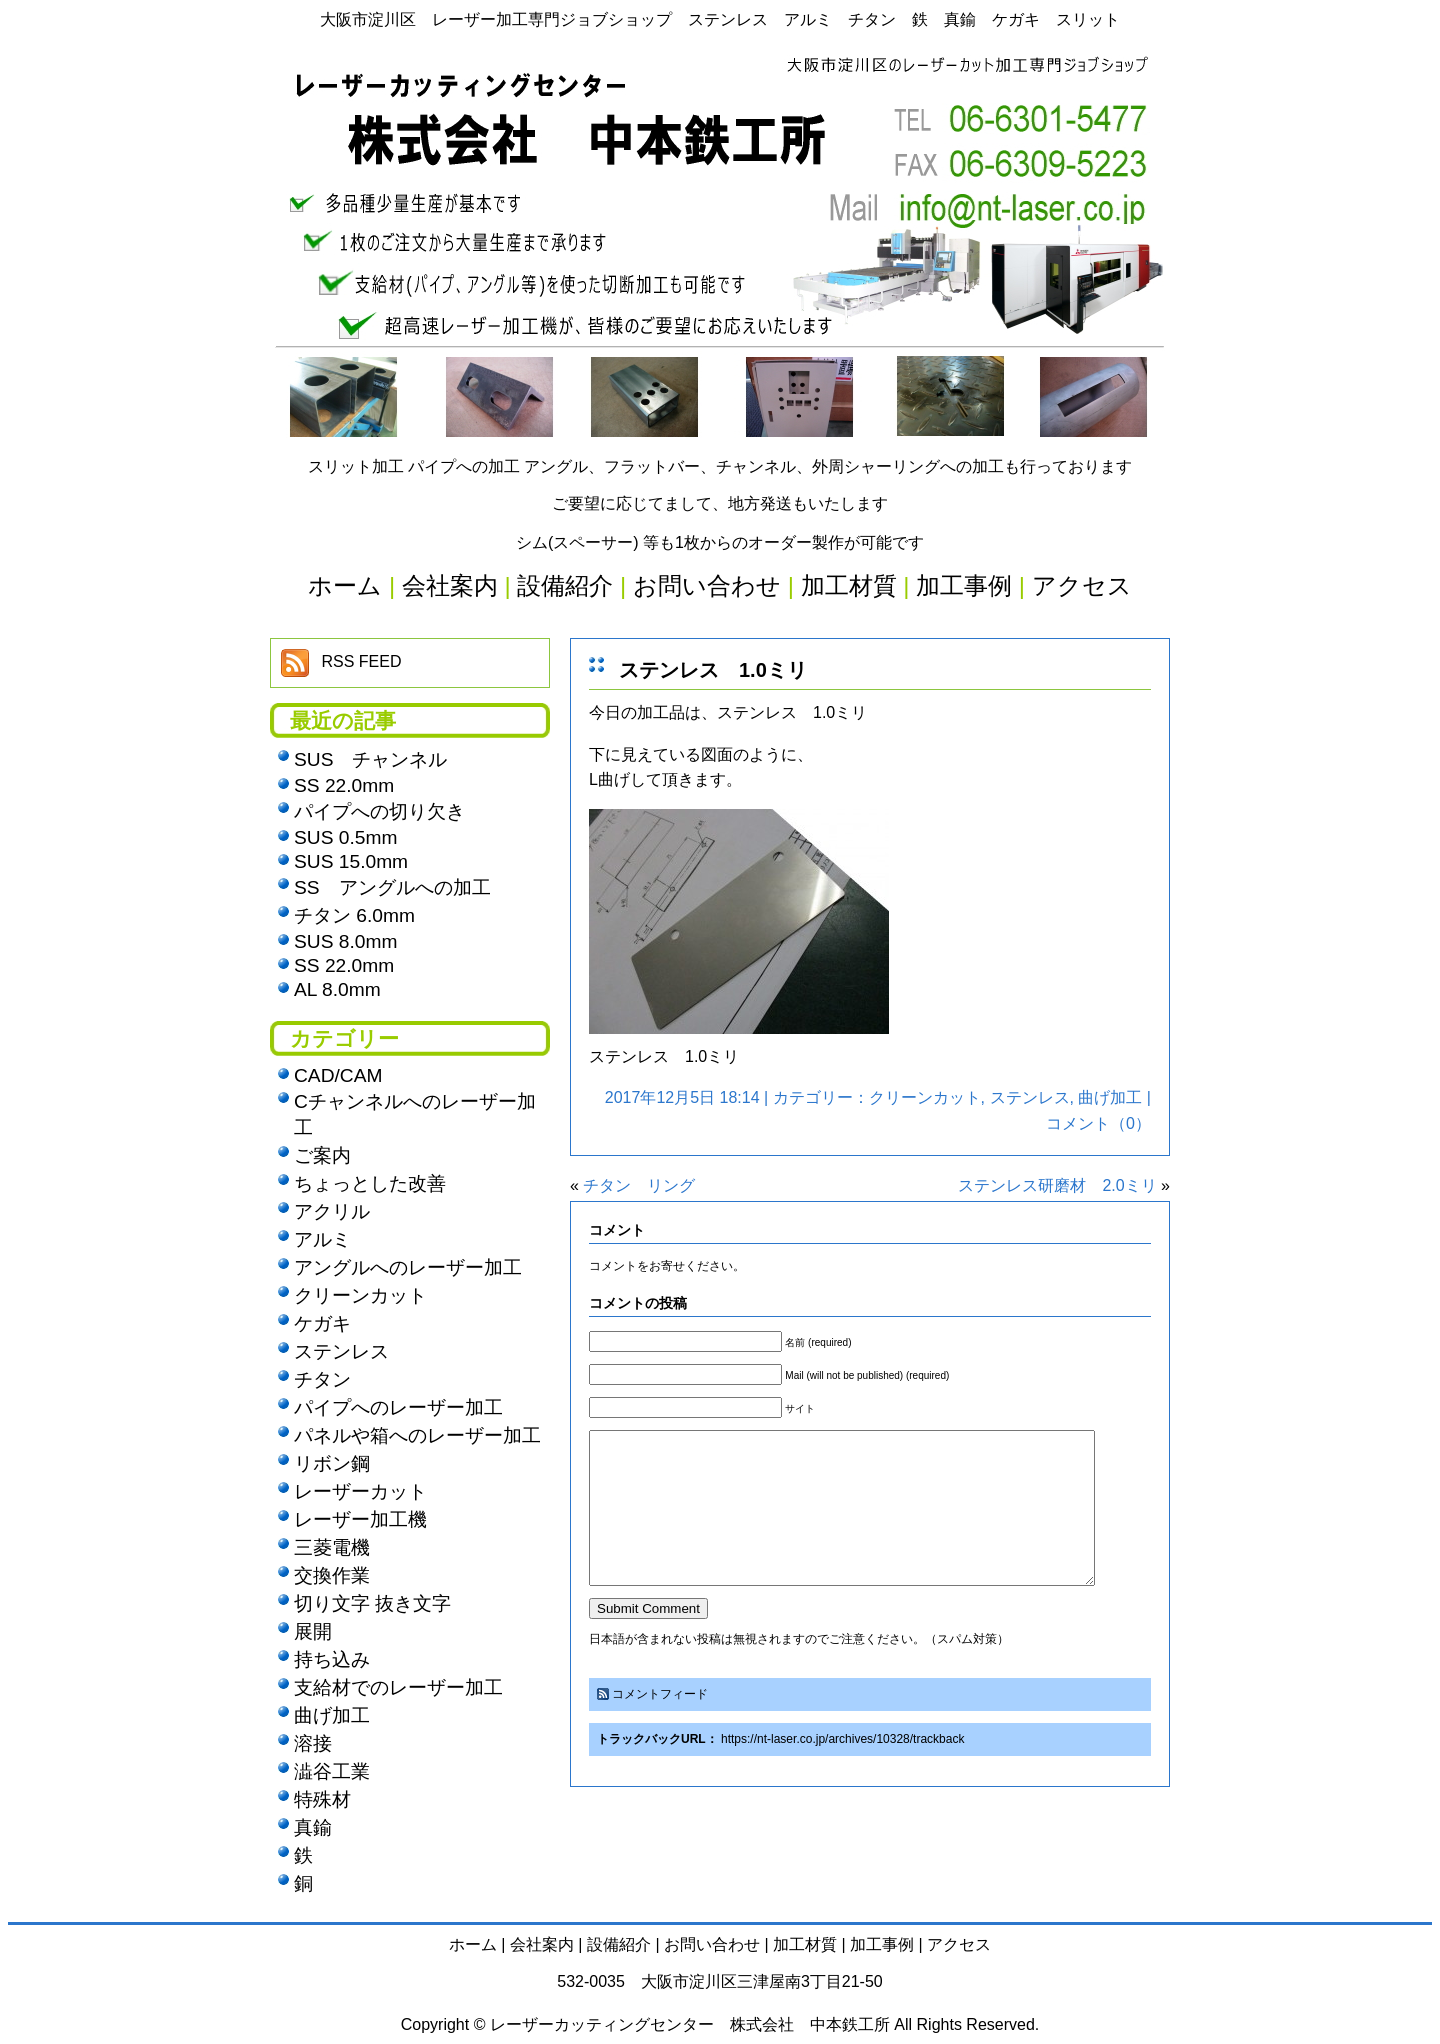 This screenshot has width=1440, height=2044. I want to click on 交換作業, so click(332, 1575).